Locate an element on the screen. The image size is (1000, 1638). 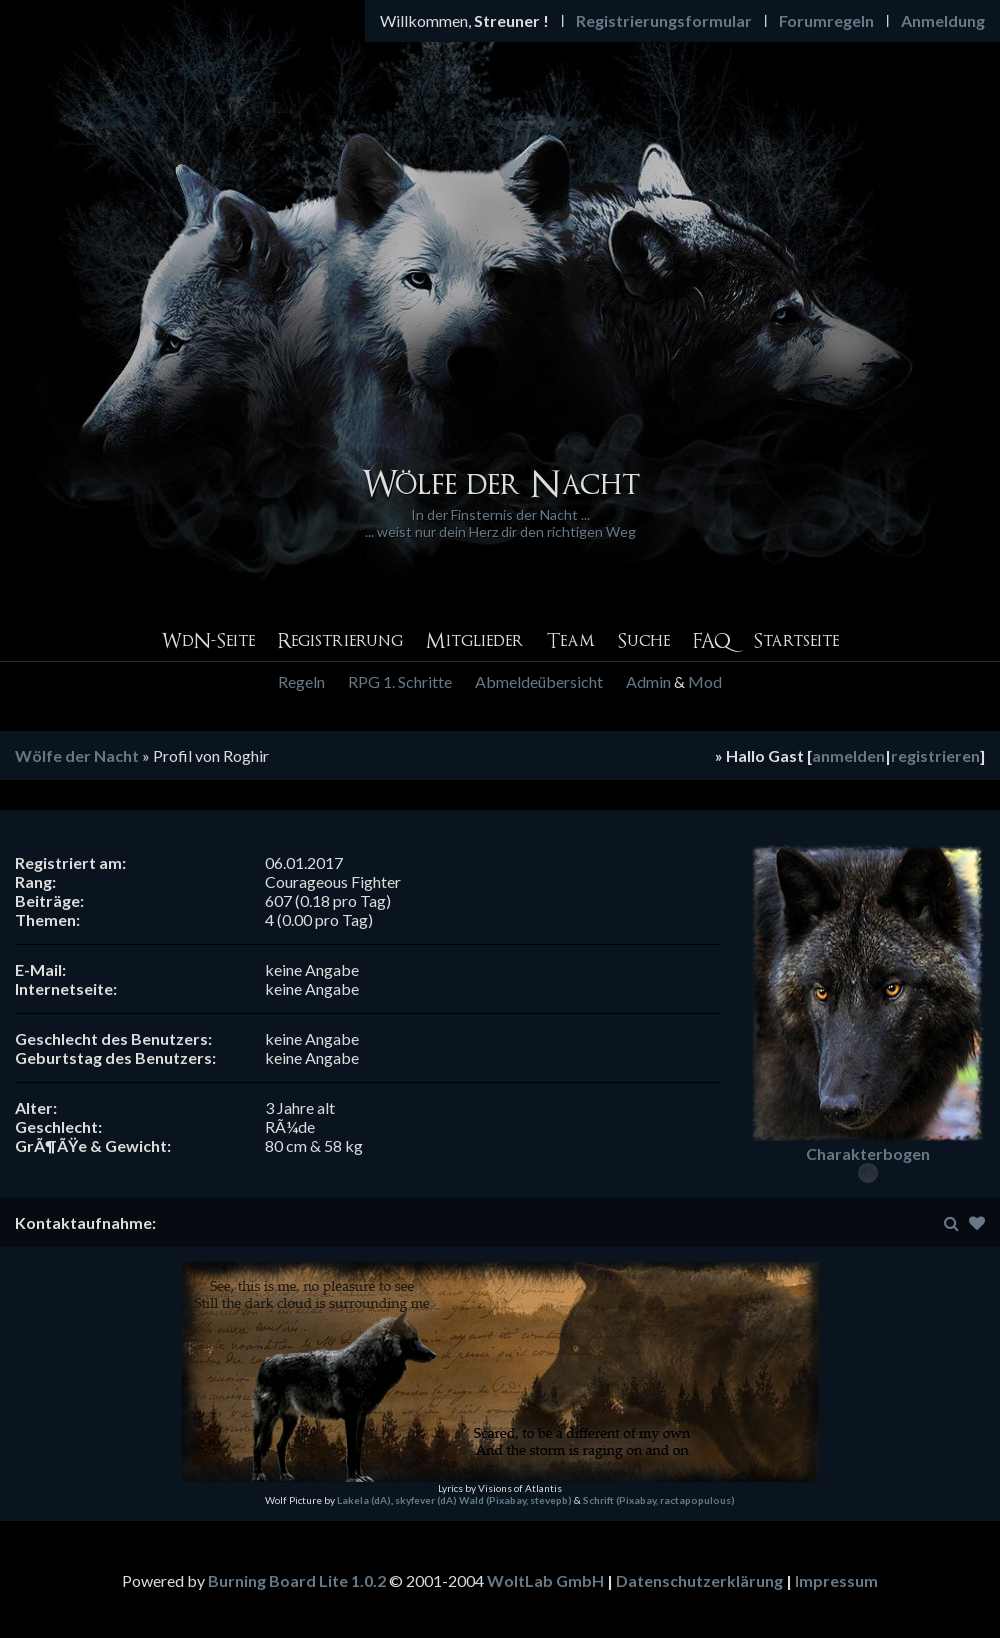
anmelden is located at coordinates (848, 755).